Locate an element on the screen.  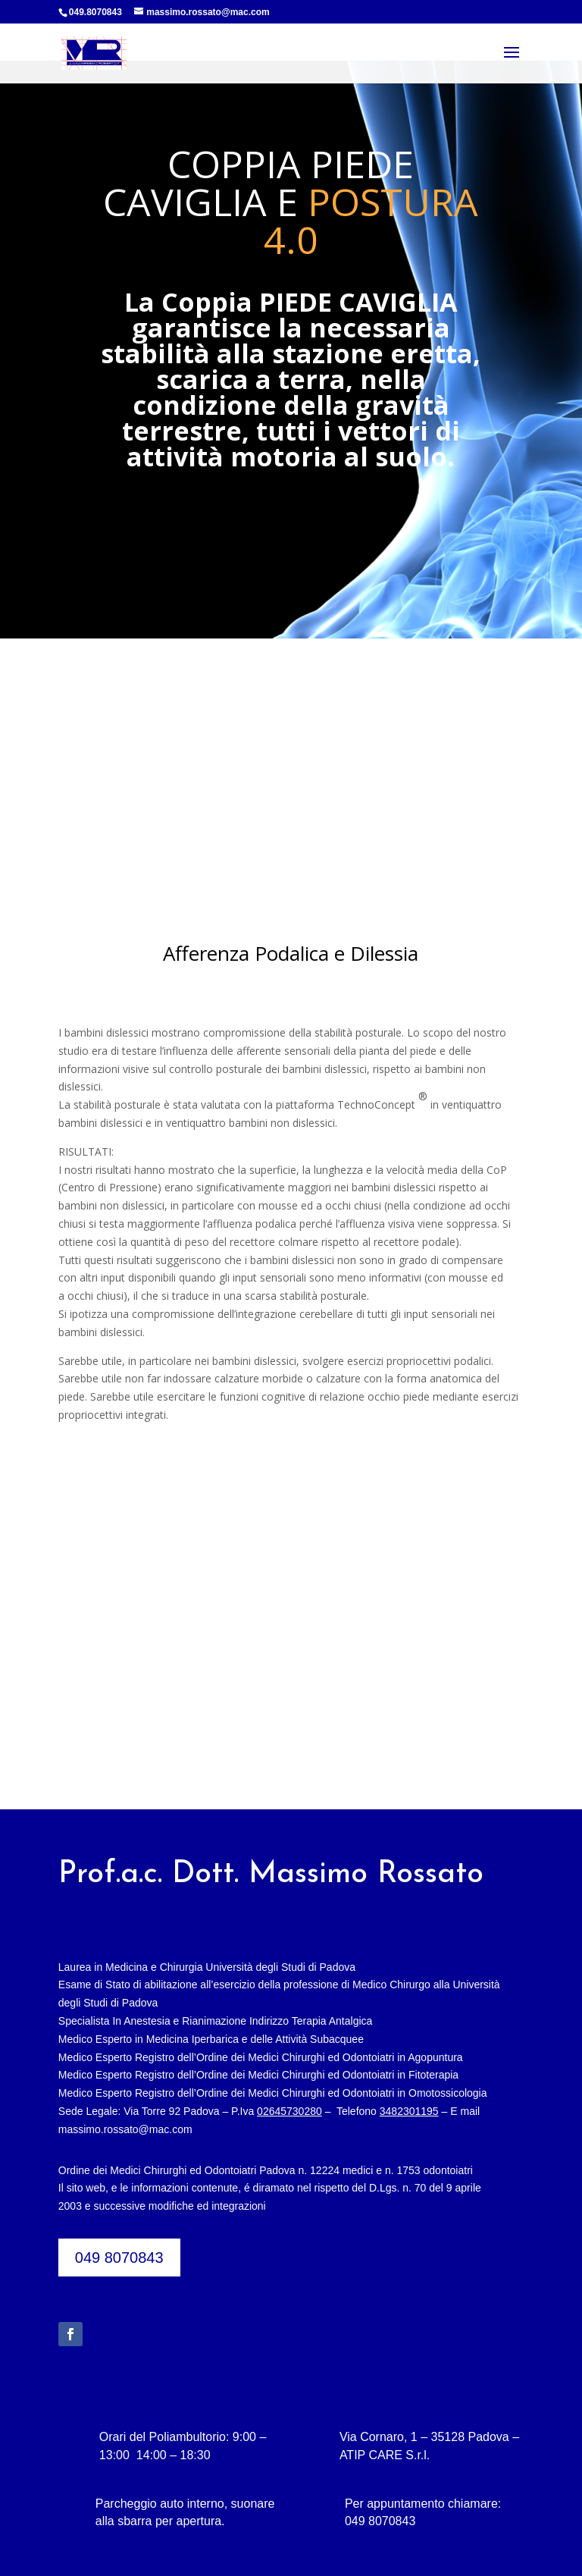
massimo.rossato@mac.com is located at coordinates (125, 2129).